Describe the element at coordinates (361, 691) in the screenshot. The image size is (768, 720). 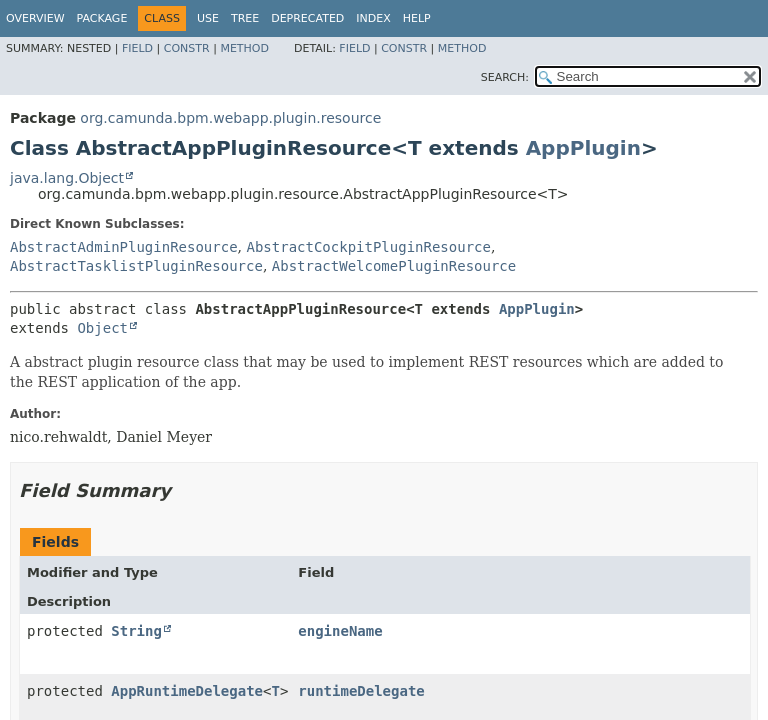
I see `runtimeDelegate` at that location.